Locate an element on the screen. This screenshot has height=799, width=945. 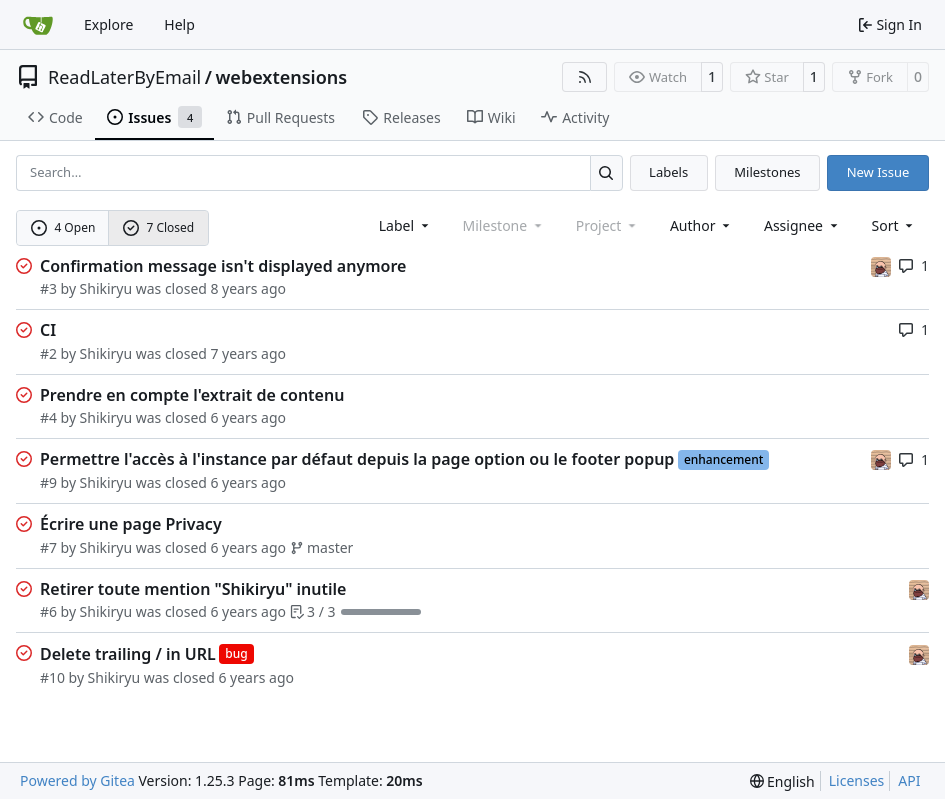
[RSS Feed] is located at coordinates (585, 77).